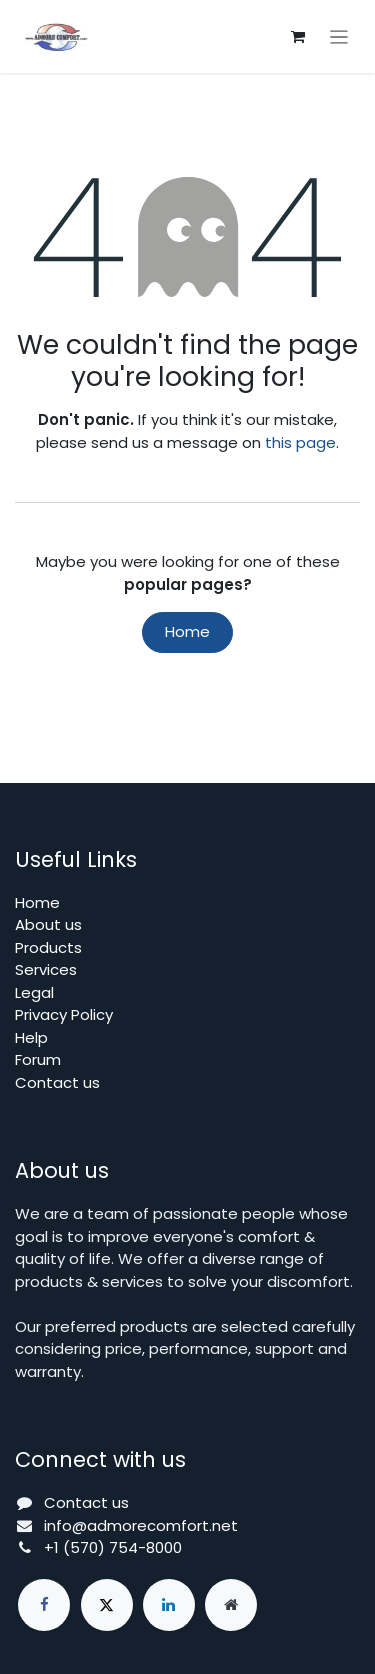 This screenshot has width=375, height=1674. What do you see at coordinates (48, 924) in the screenshot?
I see `About us` at bounding box center [48, 924].